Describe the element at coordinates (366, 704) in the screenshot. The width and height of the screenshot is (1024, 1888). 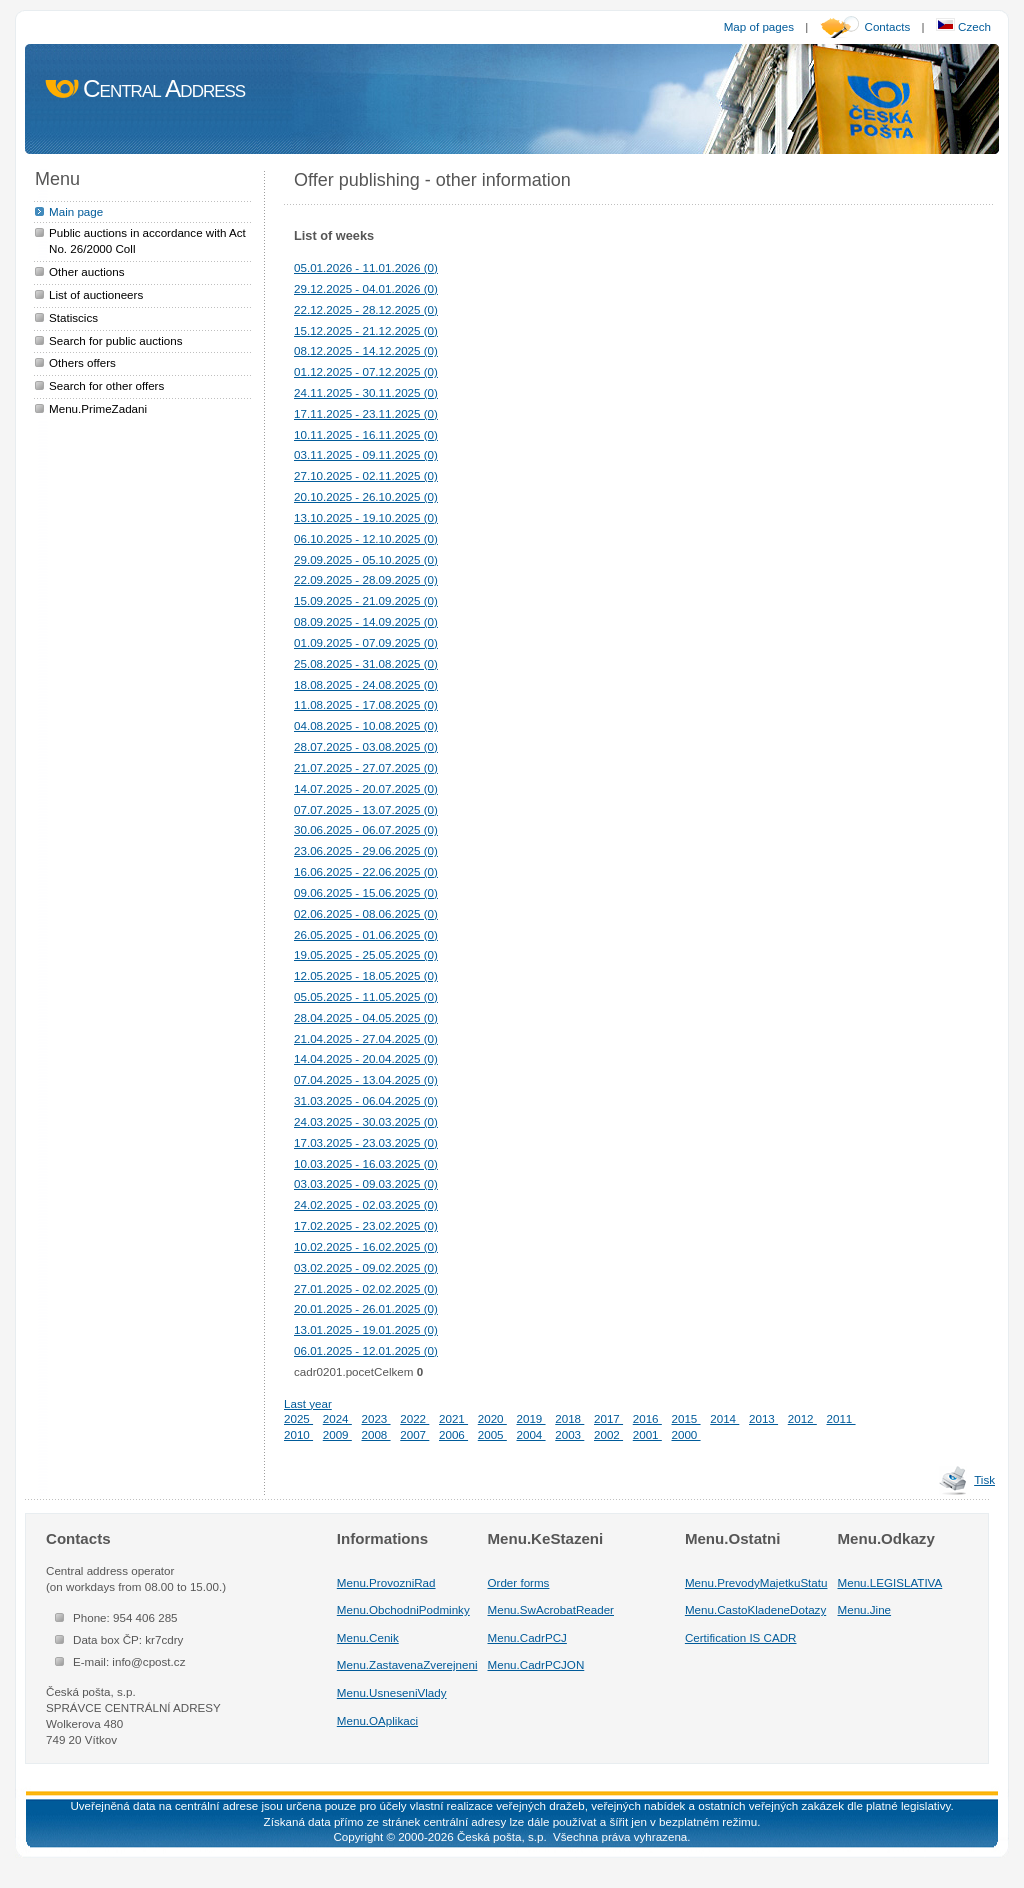
I see `11.08.2025 - 17.08.2025 (0)` at that location.